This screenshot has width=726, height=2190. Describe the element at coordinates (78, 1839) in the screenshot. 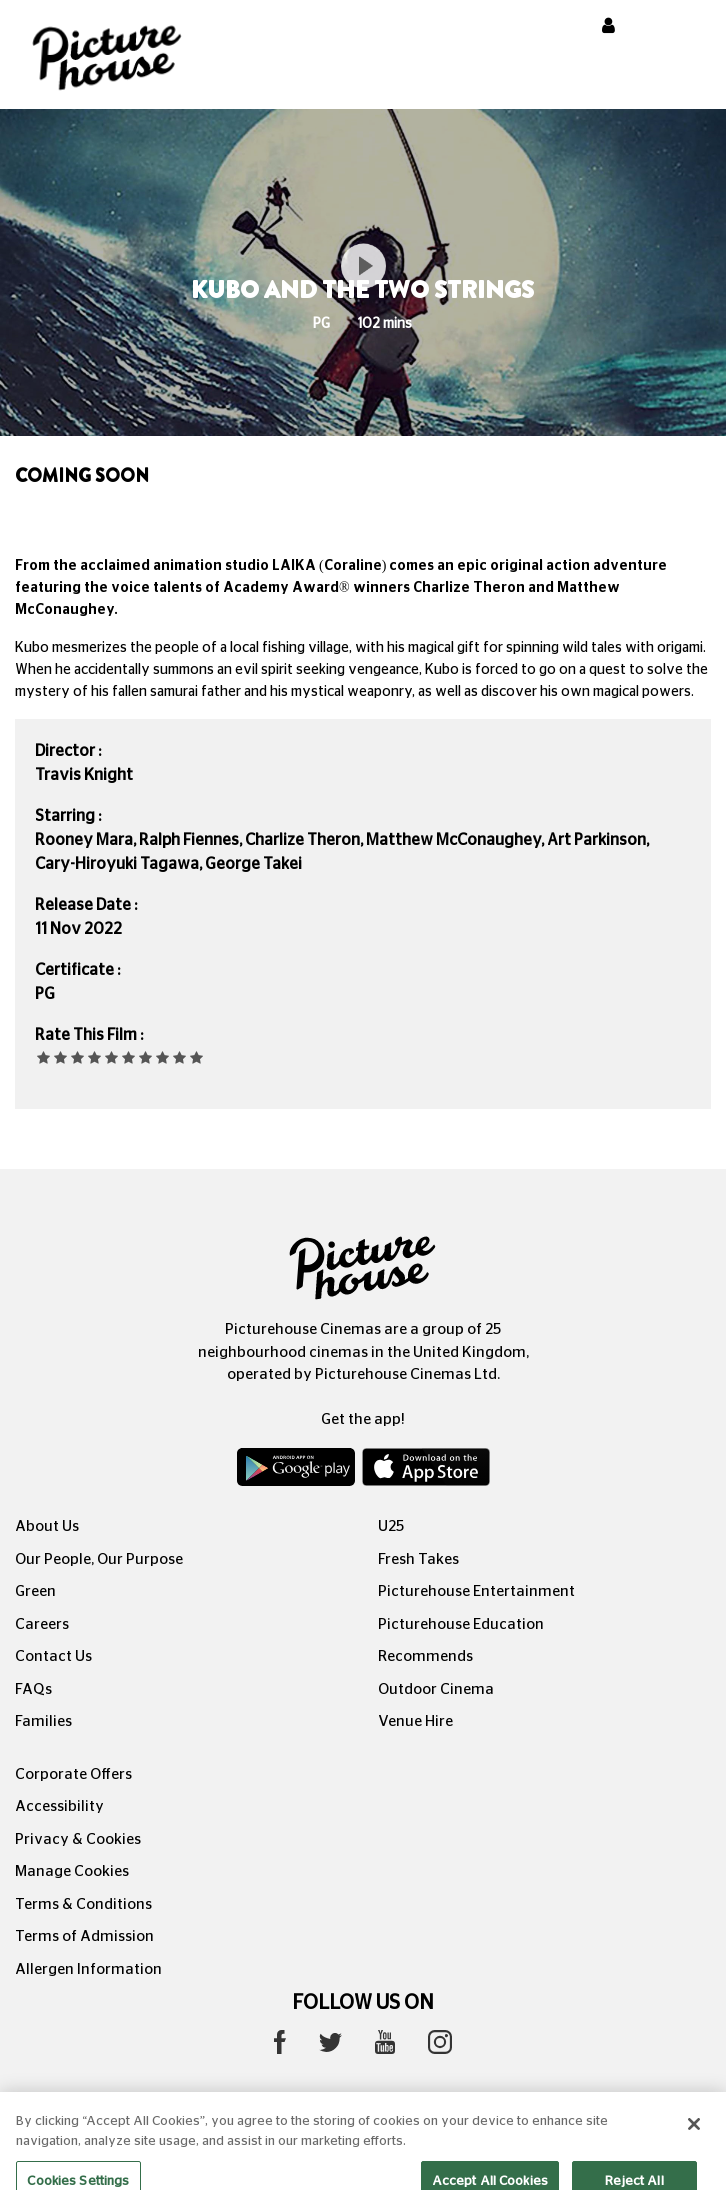

I see `Privacy & Cookies` at that location.